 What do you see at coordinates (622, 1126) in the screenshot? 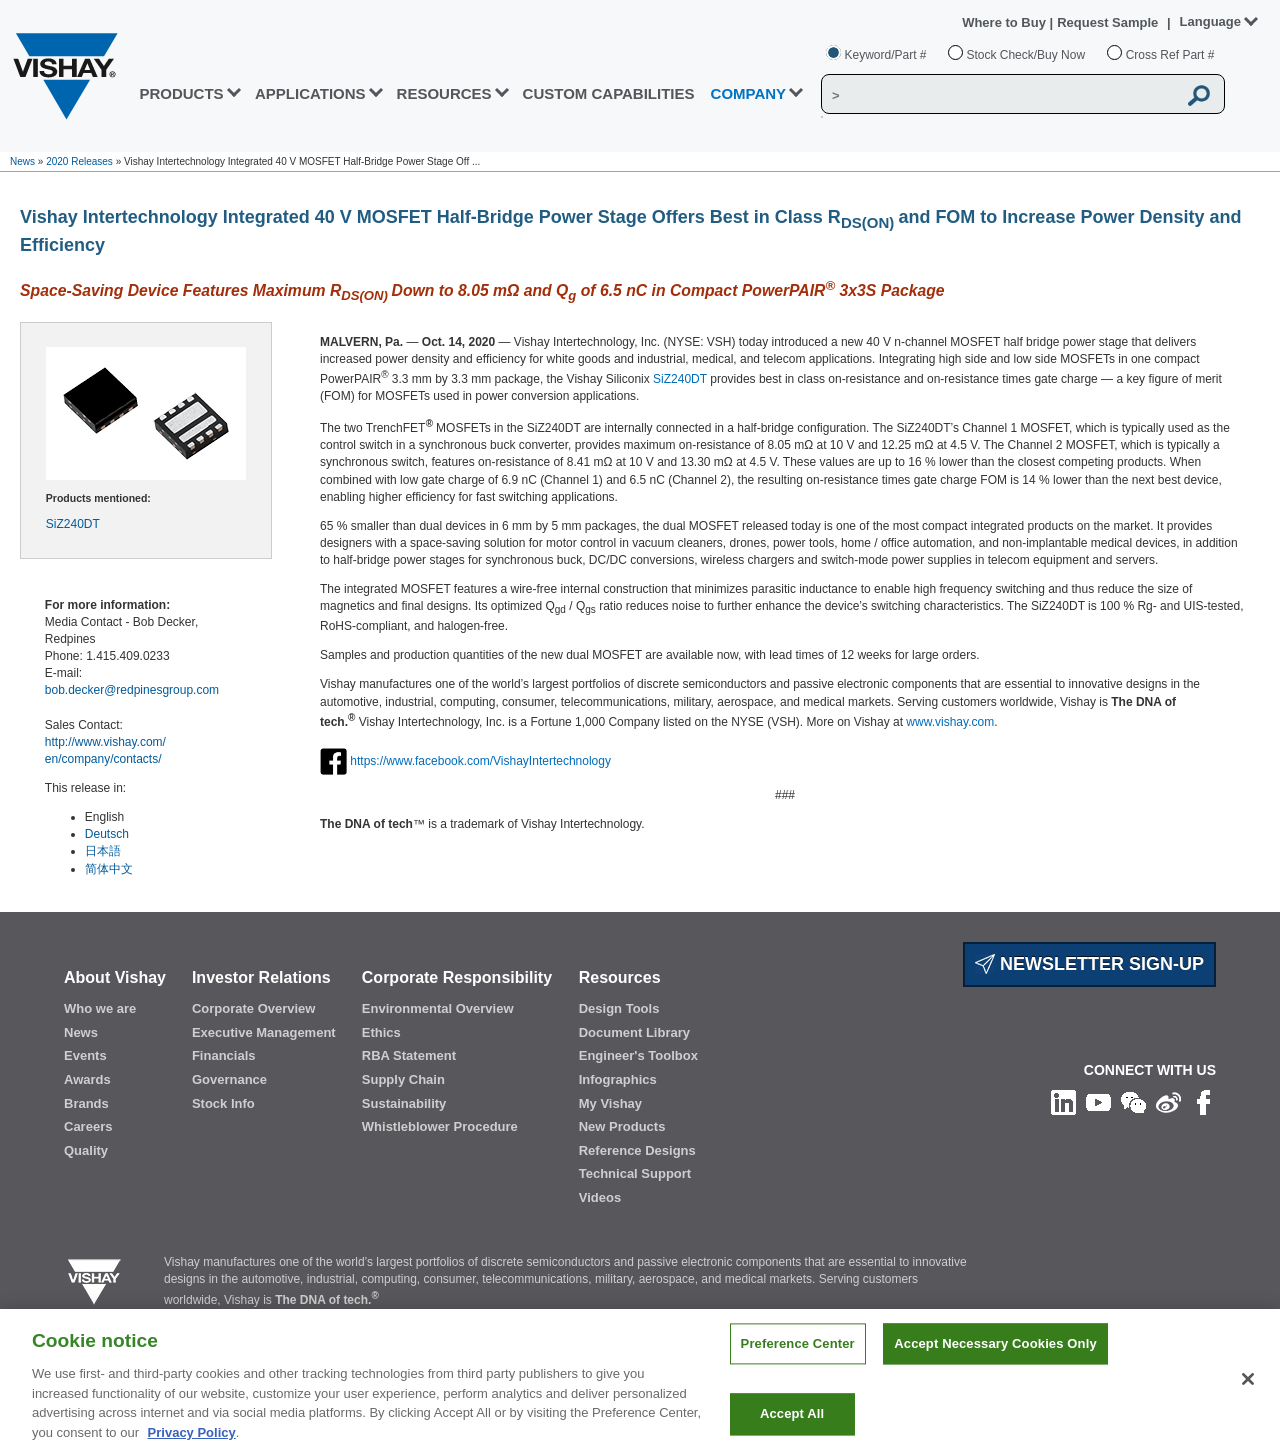
I see `New Products` at bounding box center [622, 1126].